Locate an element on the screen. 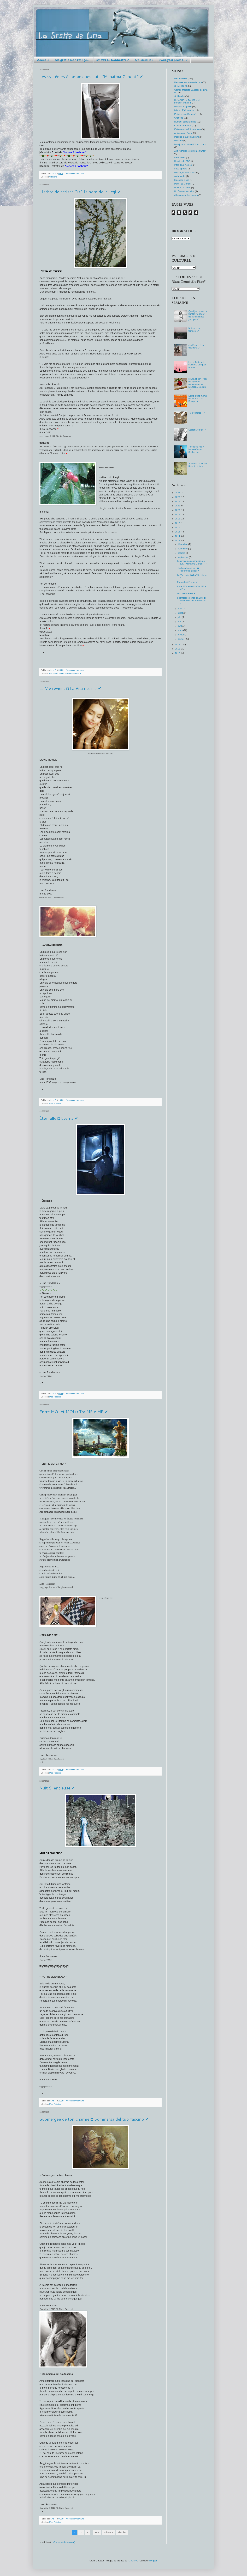  Aucun commentaire: is located at coordinates (75, 173).